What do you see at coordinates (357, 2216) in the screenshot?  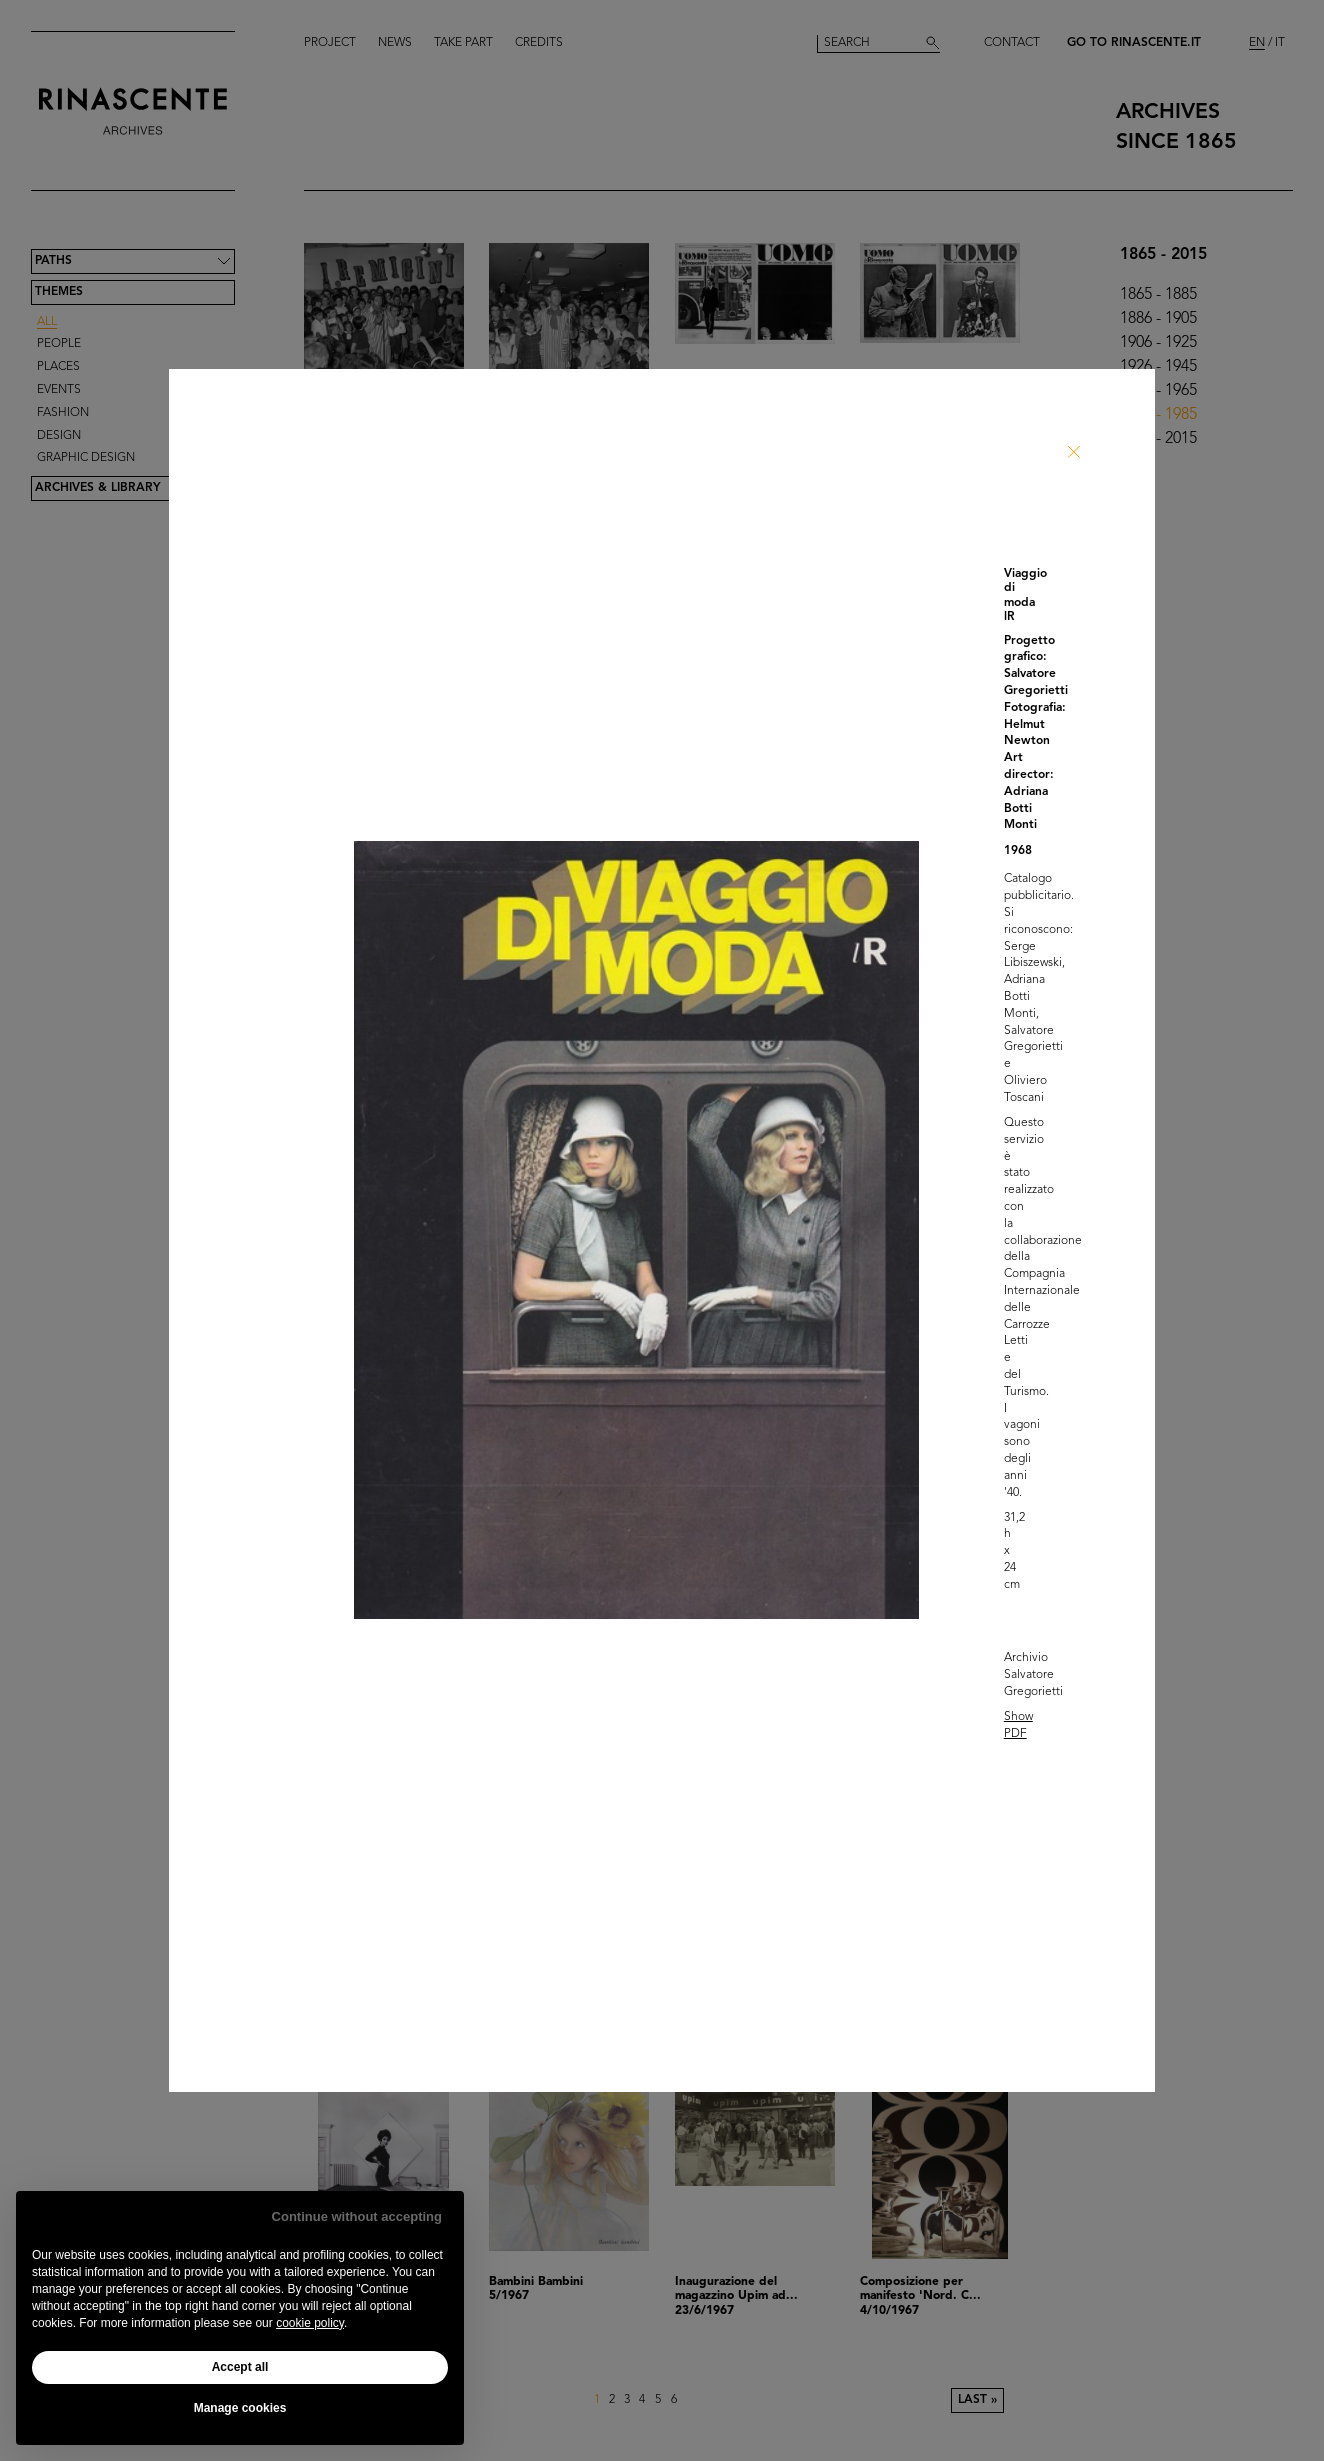 I see `Continue without accepting [button]` at bounding box center [357, 2216].